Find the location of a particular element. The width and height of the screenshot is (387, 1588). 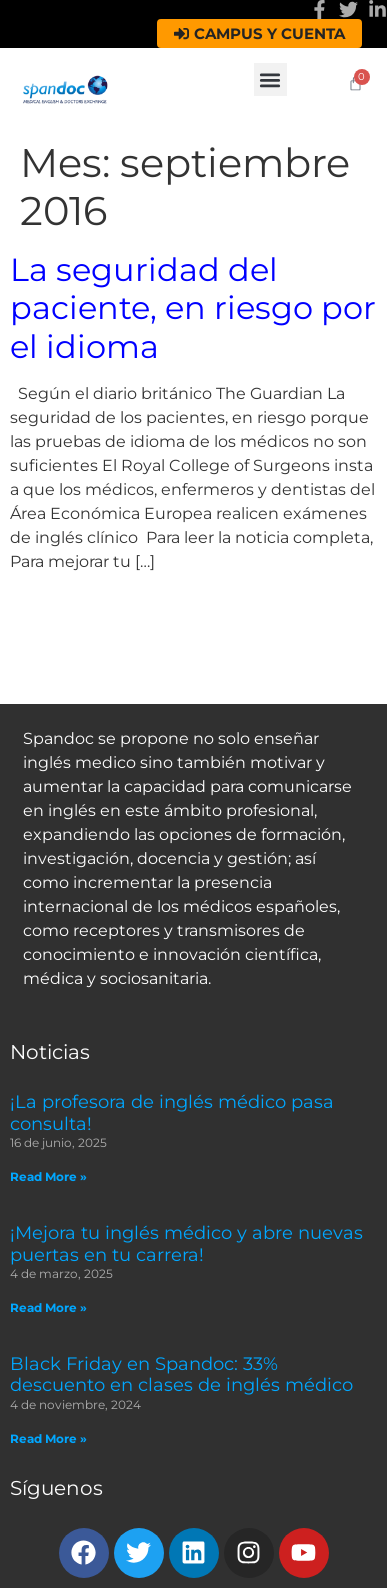

Read More » [Read more about ¡Mejora tu inglés médico y abre nuevas puertas en tu carrera!] is located at coordinates (48, 1307).